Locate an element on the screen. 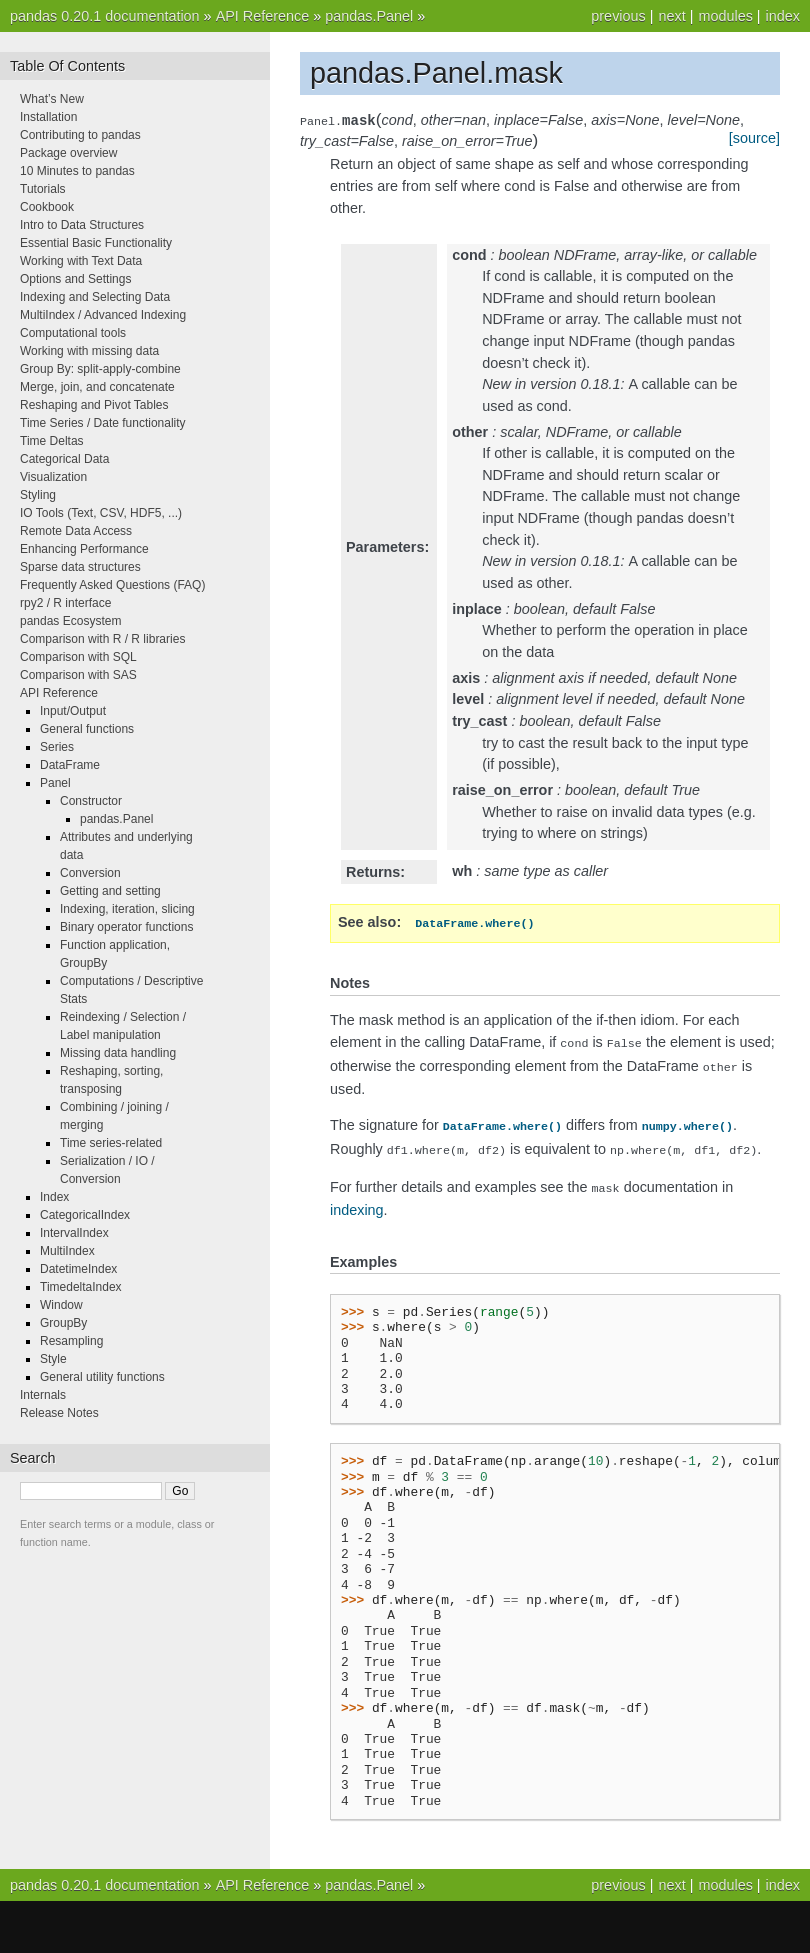  index is located at coordinates (783, 16).